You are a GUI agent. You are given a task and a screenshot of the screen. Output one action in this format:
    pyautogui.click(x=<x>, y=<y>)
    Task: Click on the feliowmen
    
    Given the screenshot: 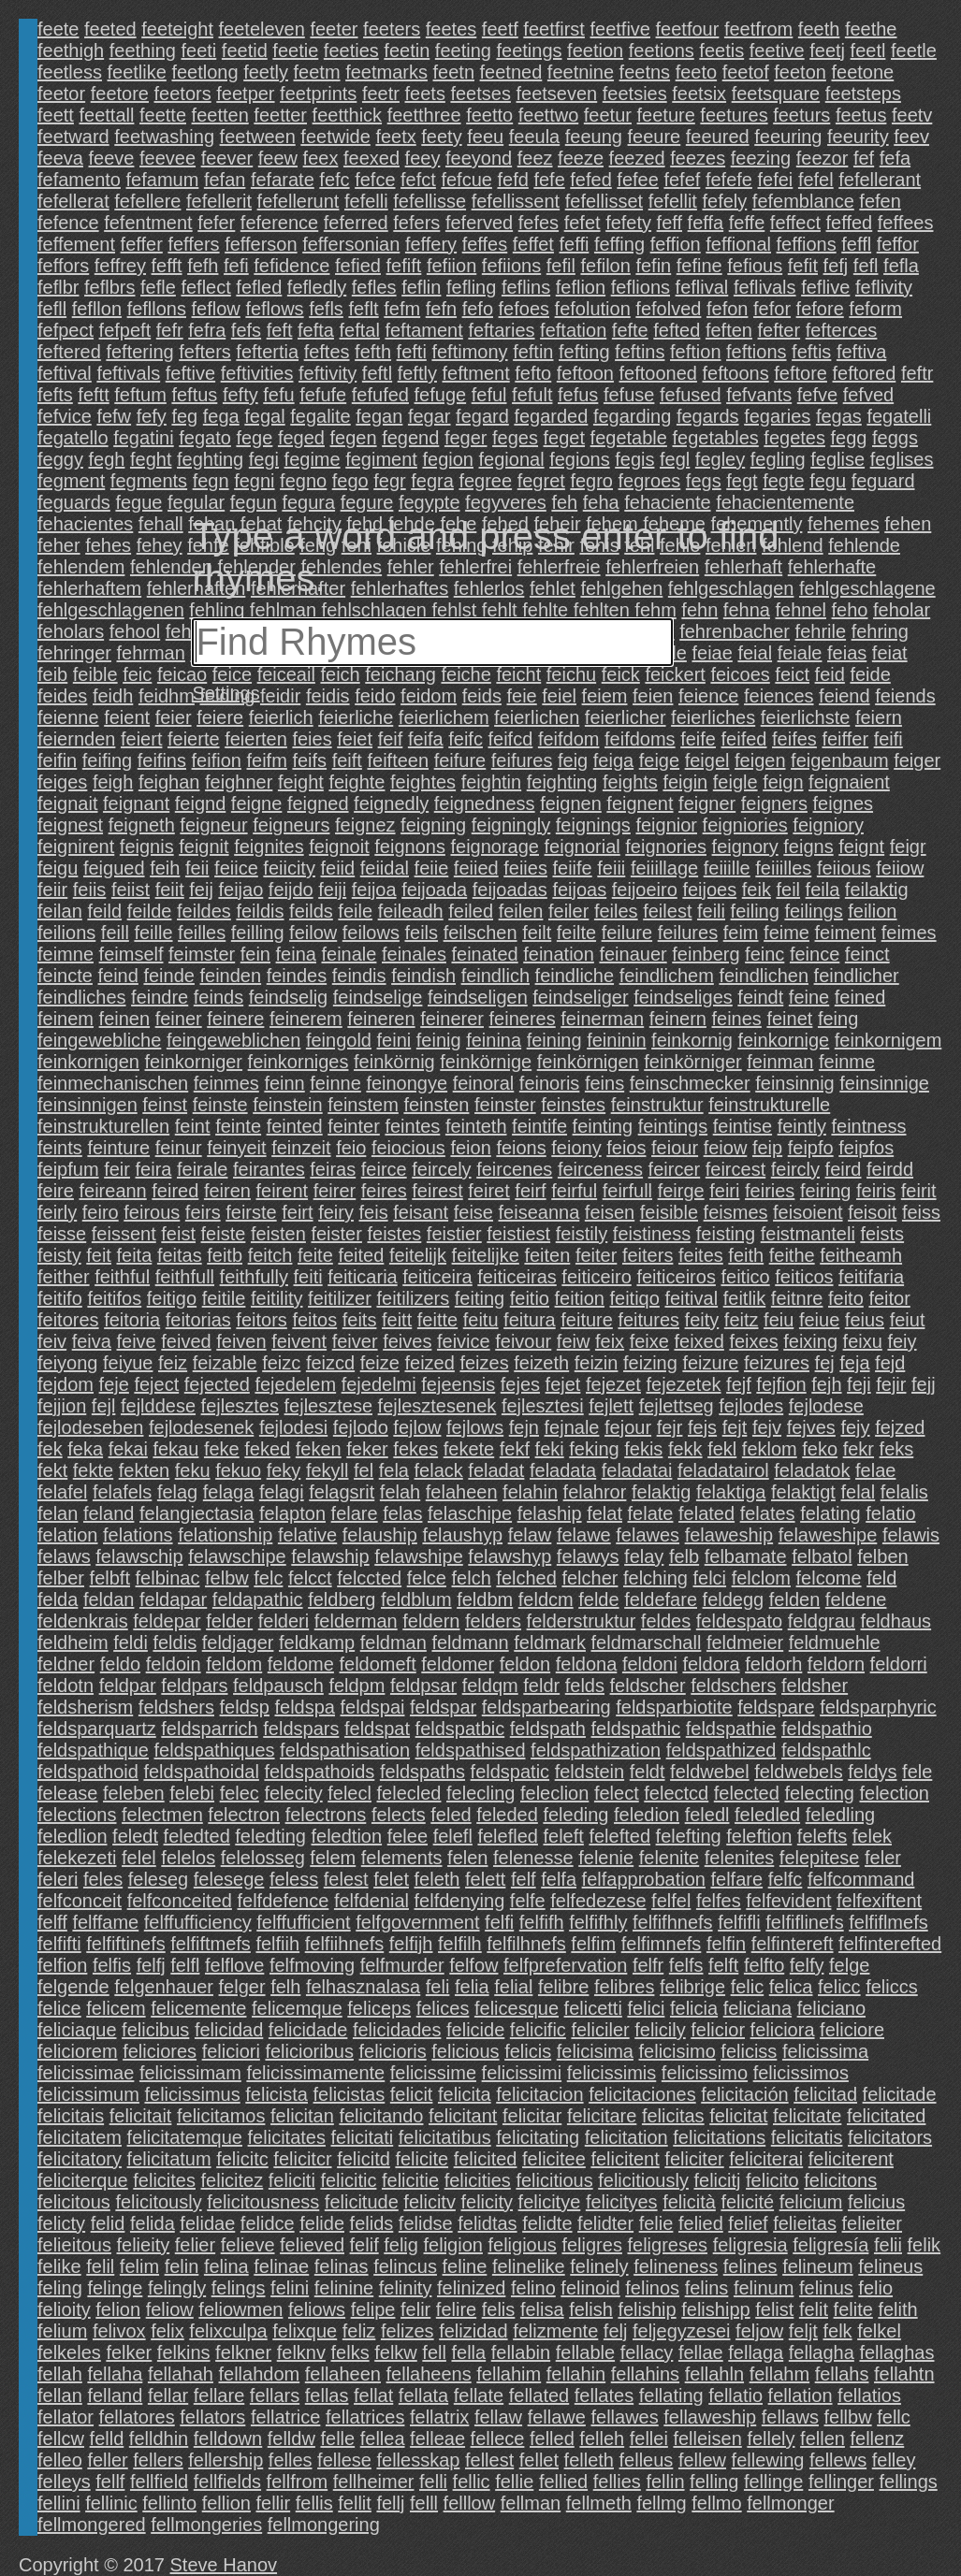 What is the action you would take?
    pyautogui.click(x=240, y=2309)
    